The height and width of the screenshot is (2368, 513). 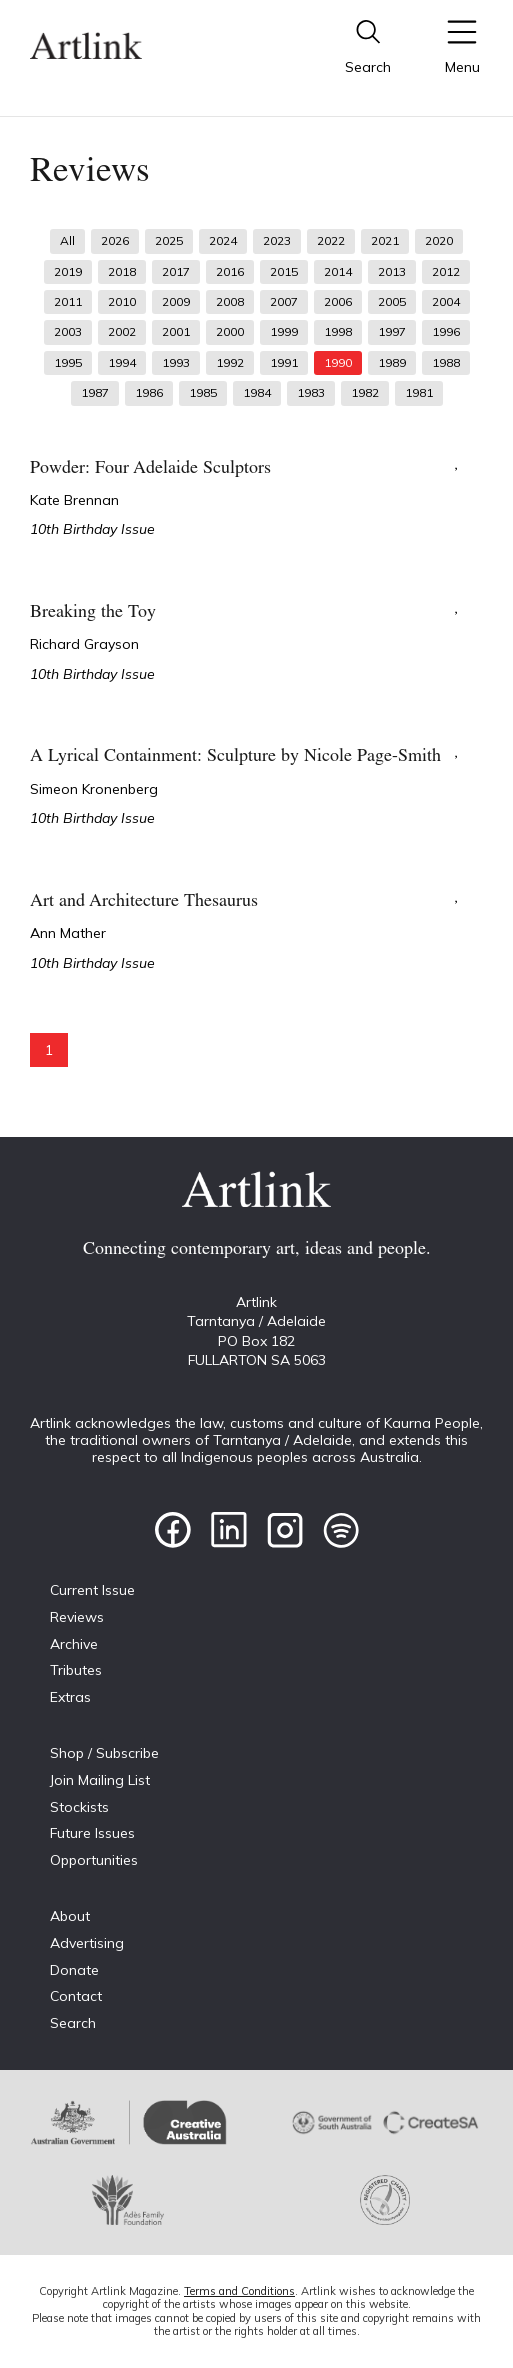 I want to click on 1995, so click(x=68, y=362).